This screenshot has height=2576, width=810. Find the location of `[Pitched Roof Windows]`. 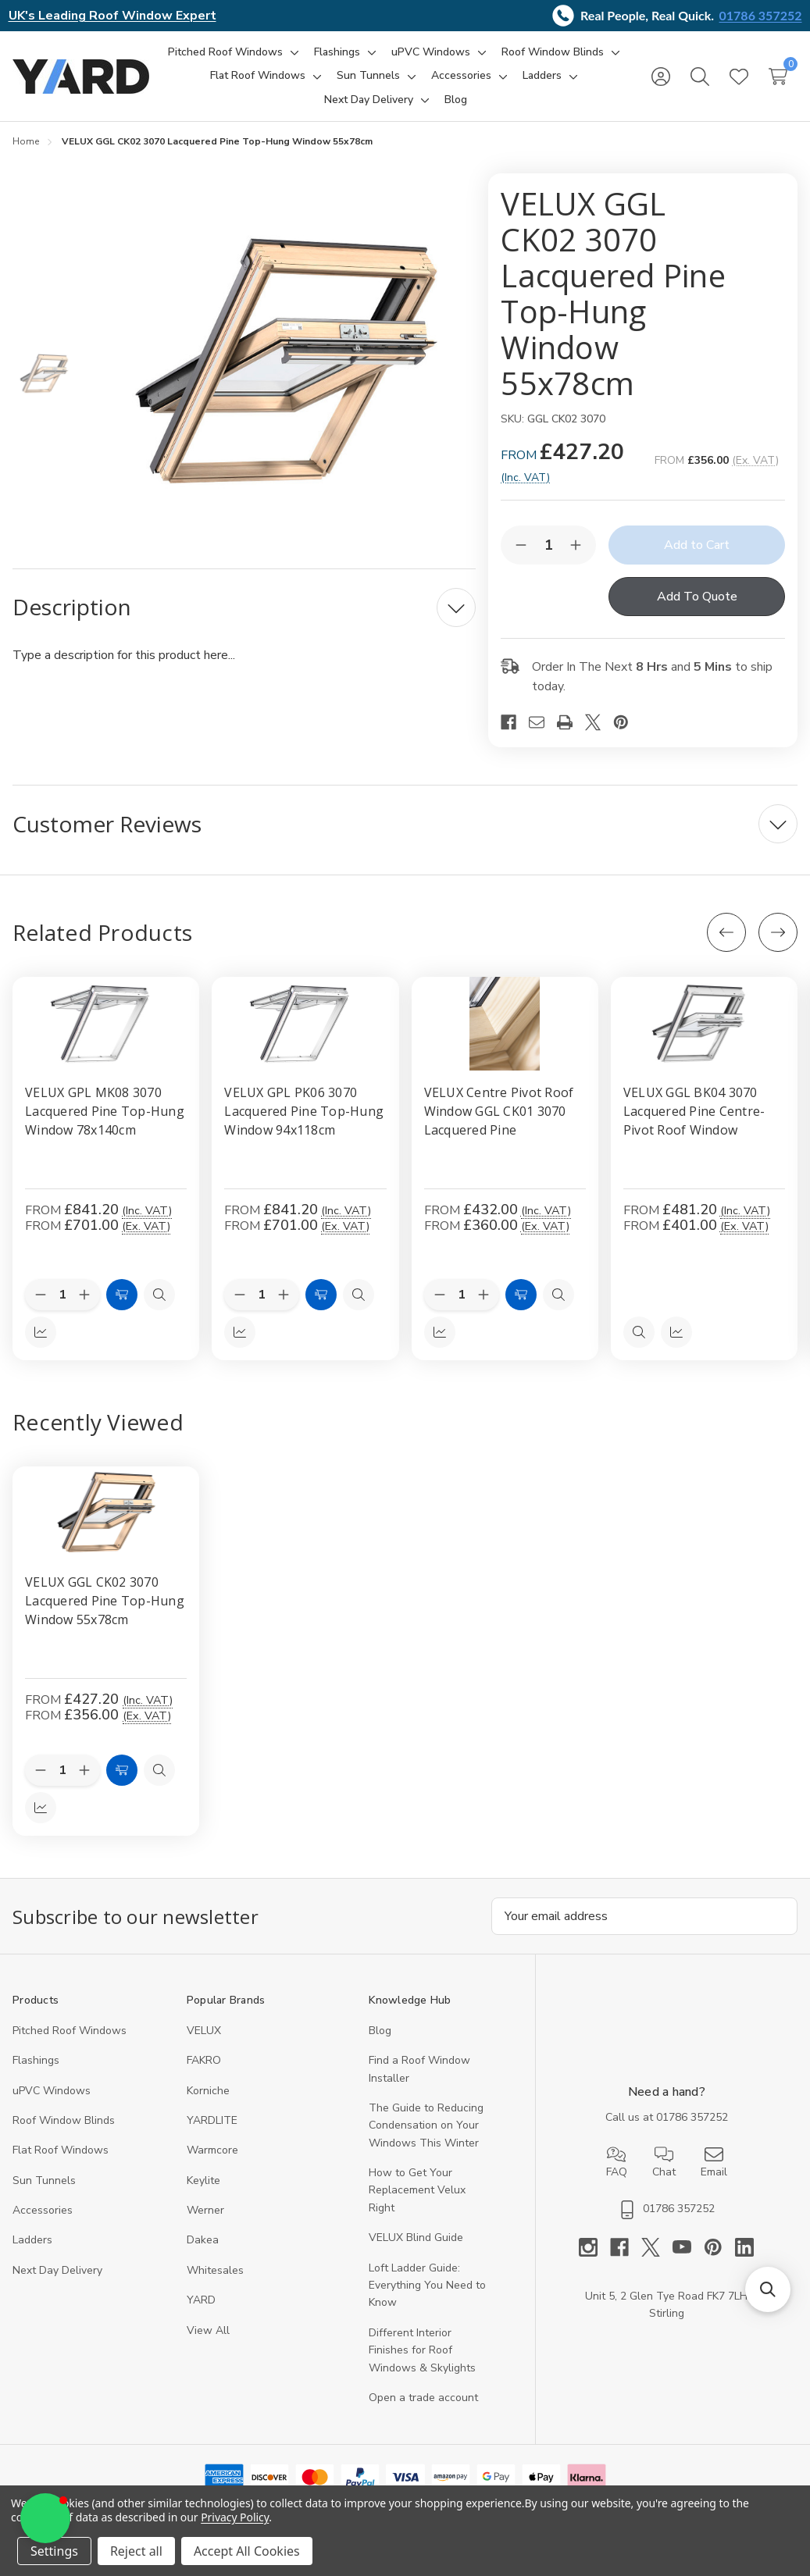

[Pitched Roof Windows] is located at coordinates (225, 52).